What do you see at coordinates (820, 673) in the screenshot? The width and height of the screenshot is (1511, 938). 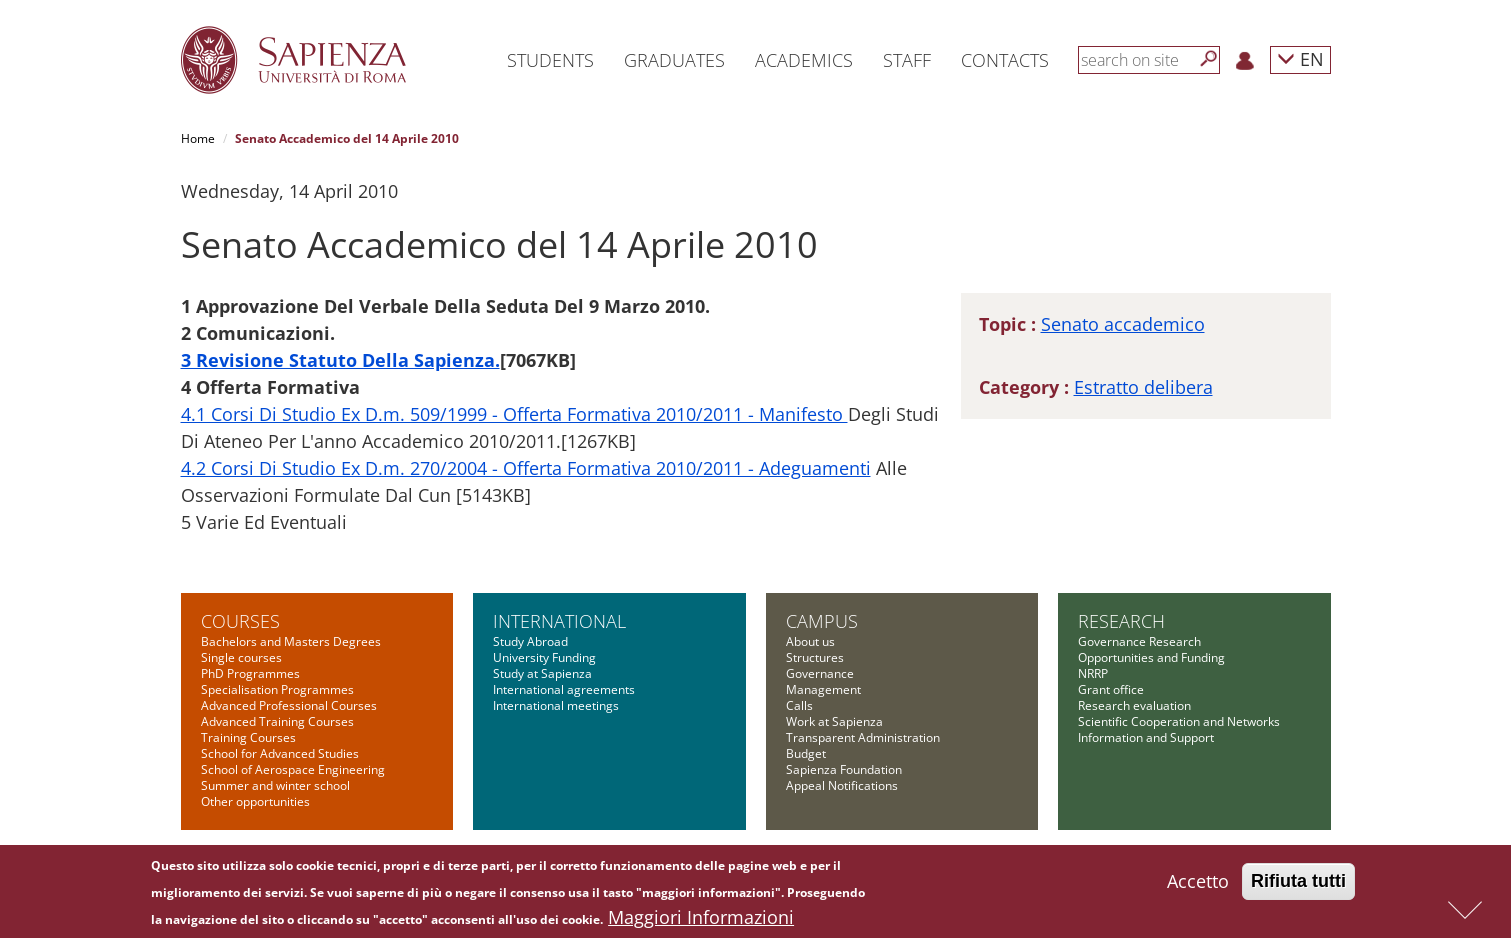 I see `Governance` at bounding box center [820, 673].